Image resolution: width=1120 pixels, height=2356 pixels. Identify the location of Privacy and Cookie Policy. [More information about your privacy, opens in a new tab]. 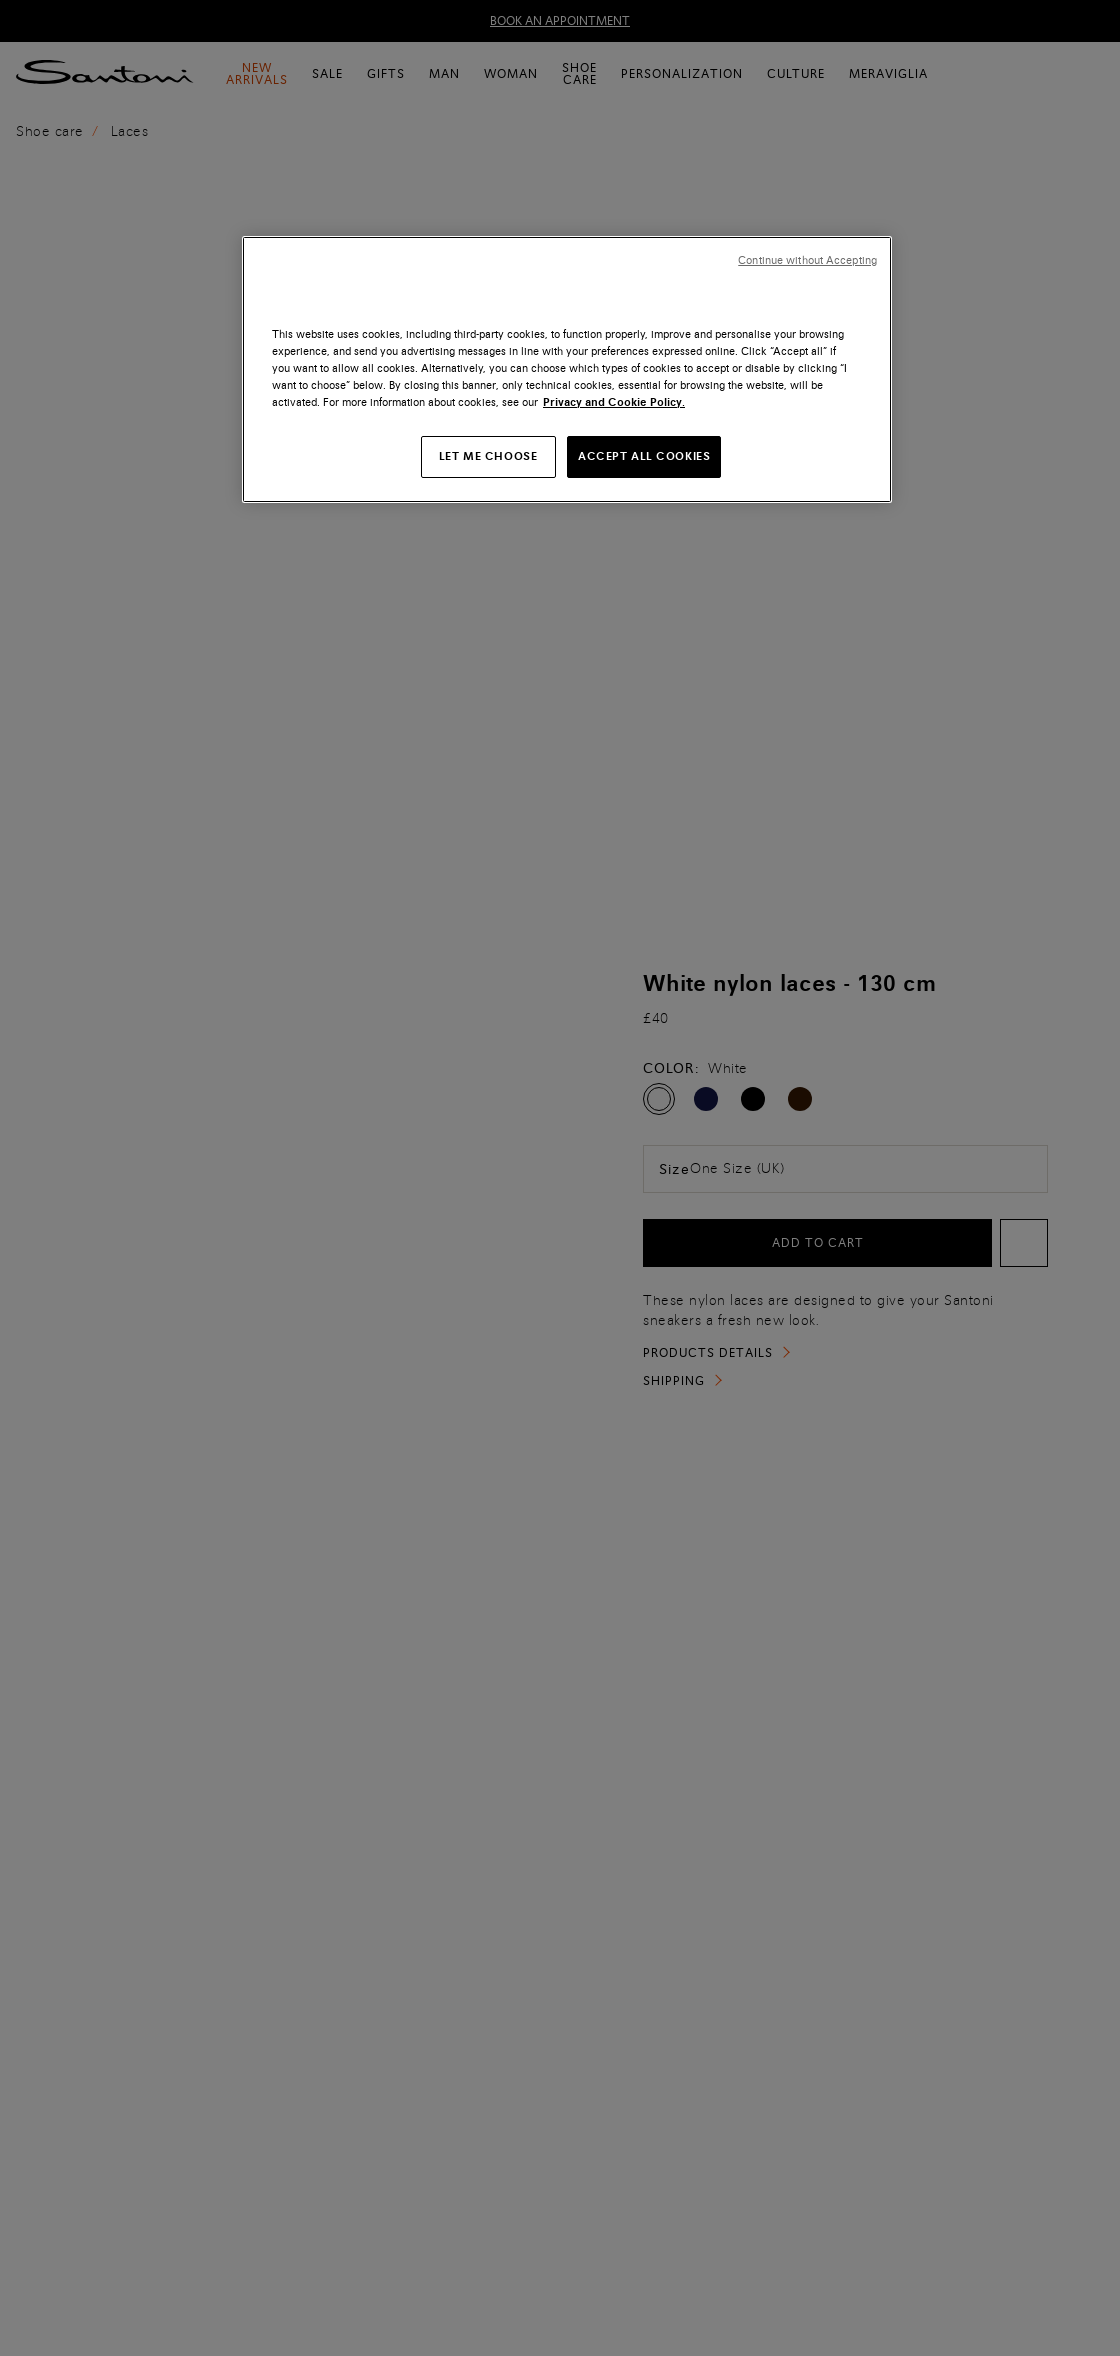
(614, 402).